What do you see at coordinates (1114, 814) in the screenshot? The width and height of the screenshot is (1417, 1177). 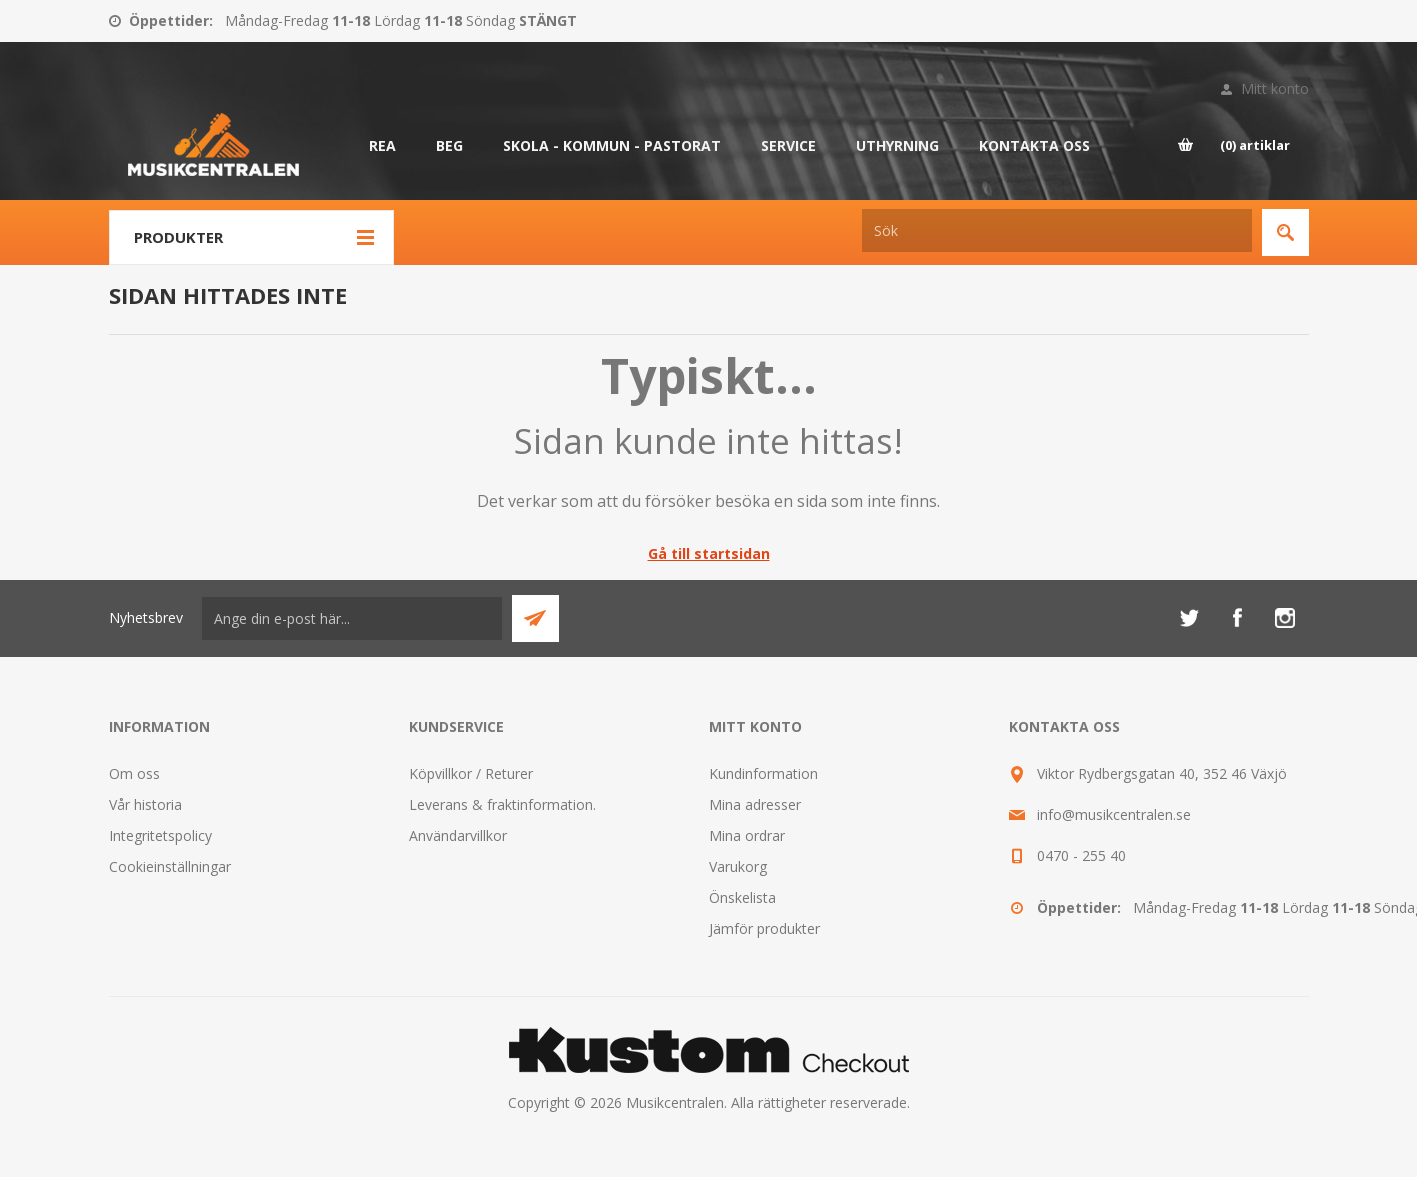 I see `info@musikcentralen.se` at bounding box center [1114, 814].